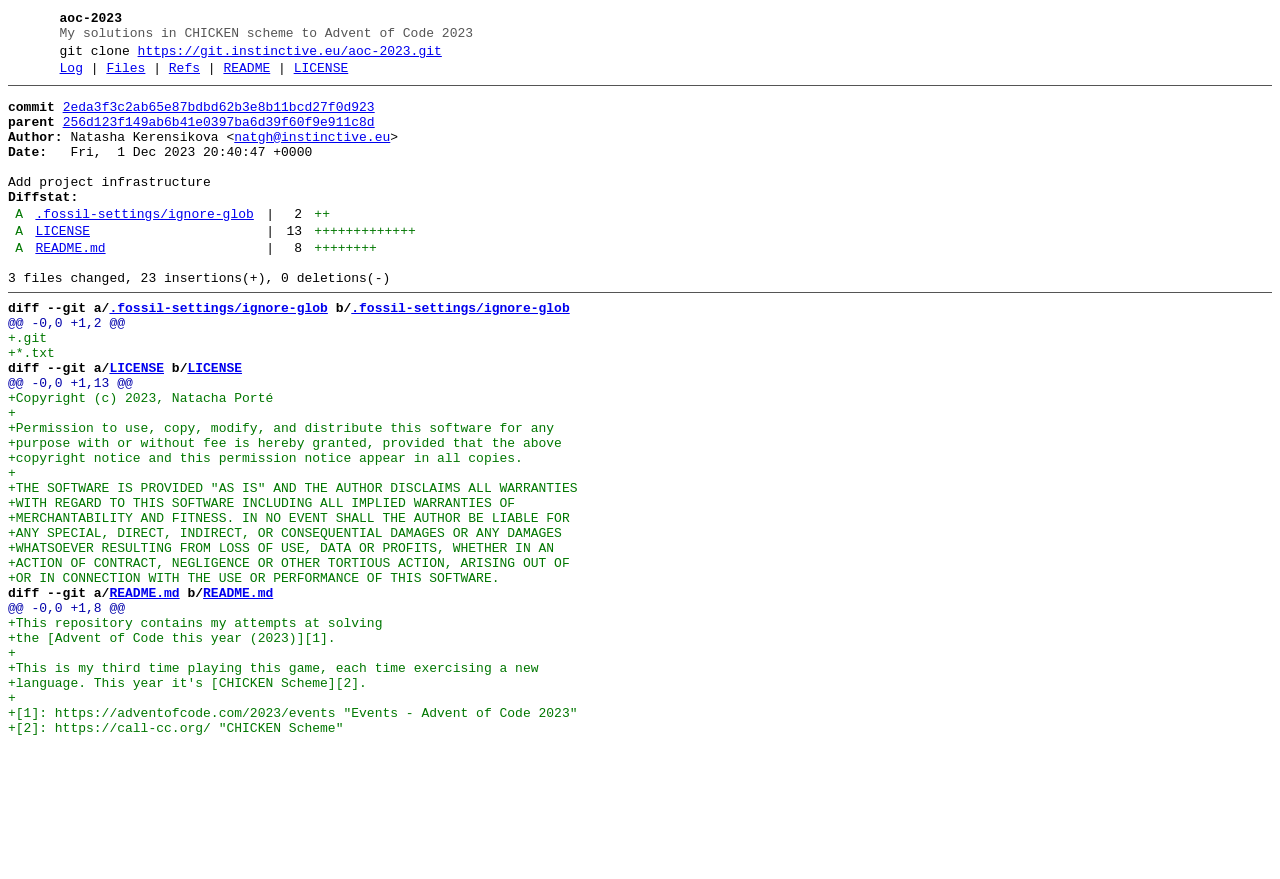 This screenshot has height=879, width=1280. I want to click on +purpose with or without fee is hereby granted, provided that the above, so click(285, 515).